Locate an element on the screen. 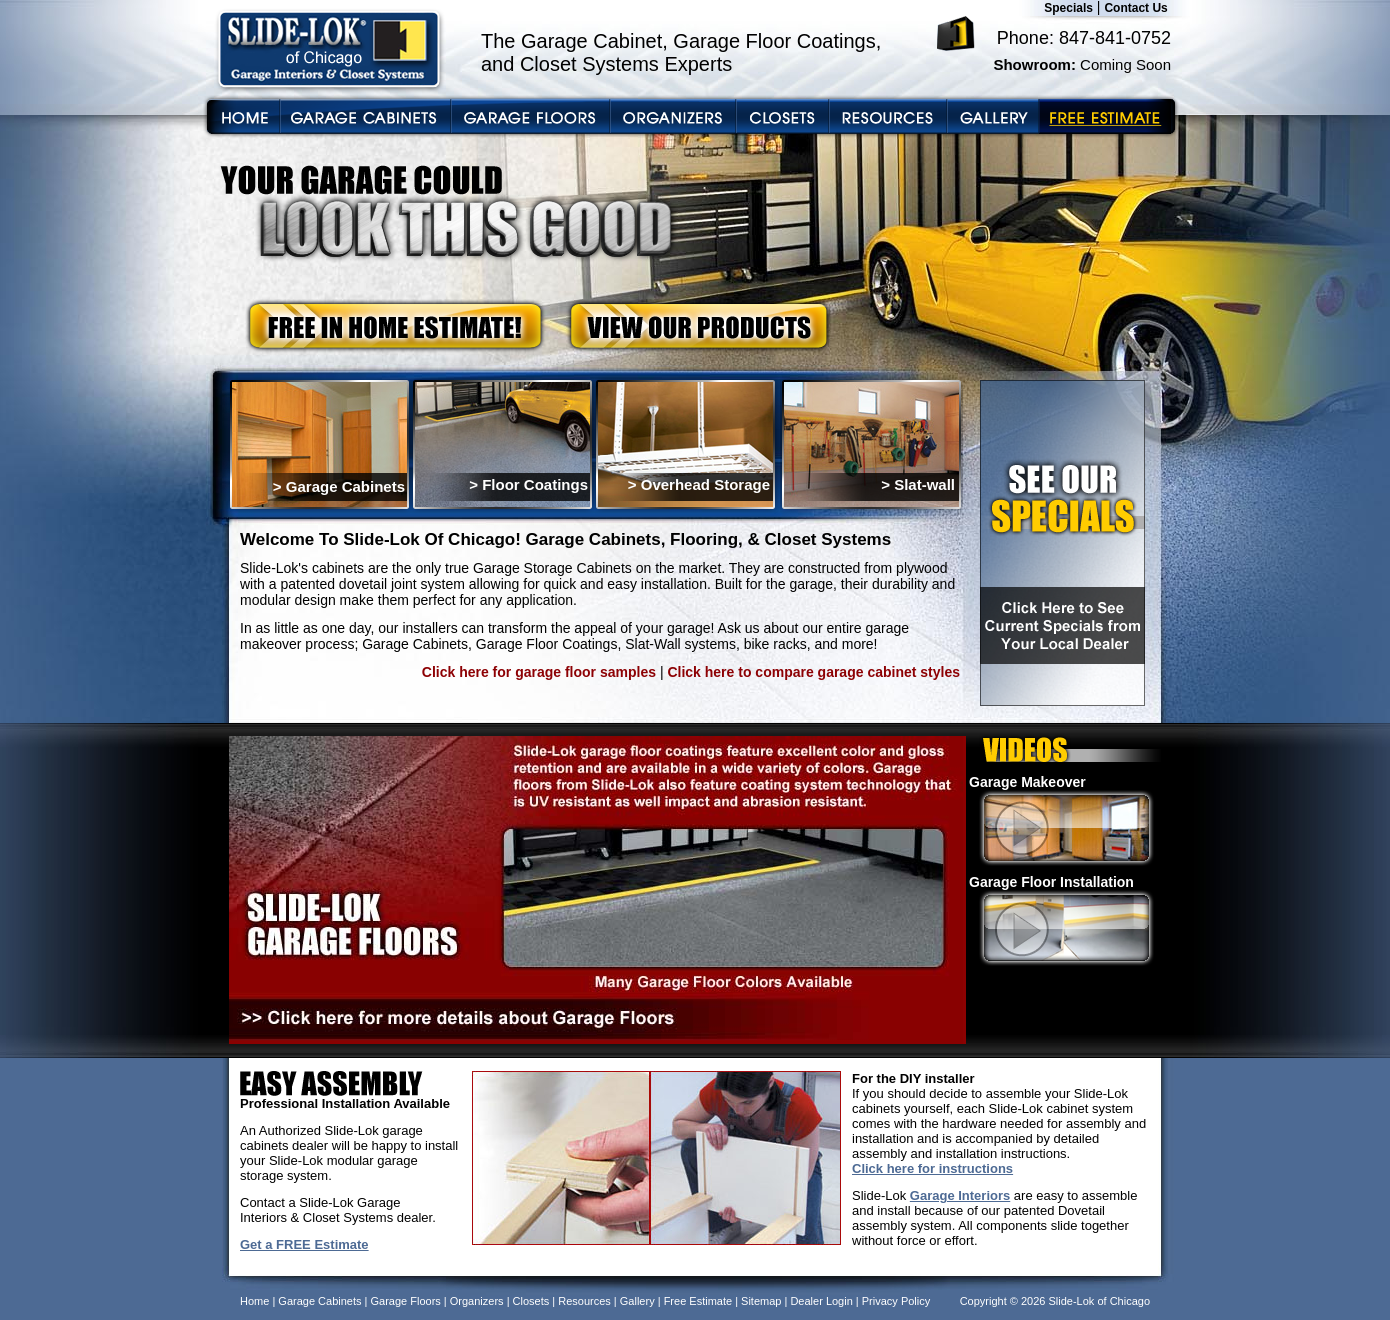  Get a FREE Estimate is located at coordinates (304, 1244).